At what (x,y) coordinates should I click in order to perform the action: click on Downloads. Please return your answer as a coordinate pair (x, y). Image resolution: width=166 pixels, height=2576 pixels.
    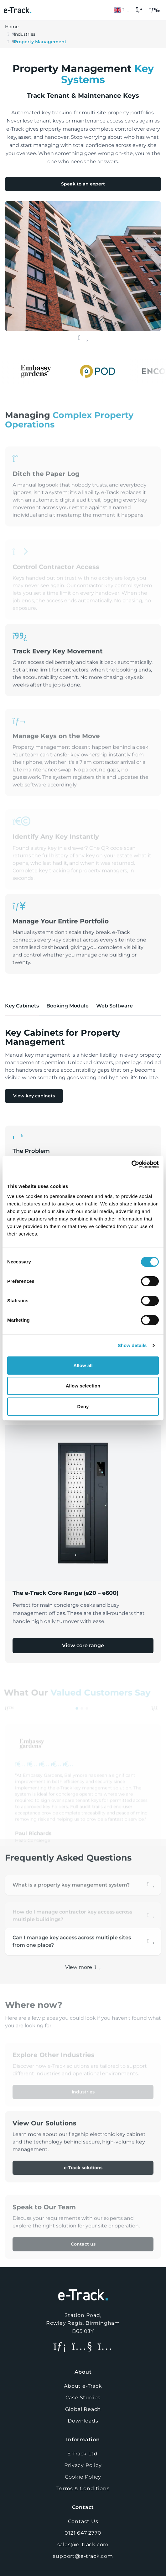
    Looking at the image, I should click on (83, 2421).